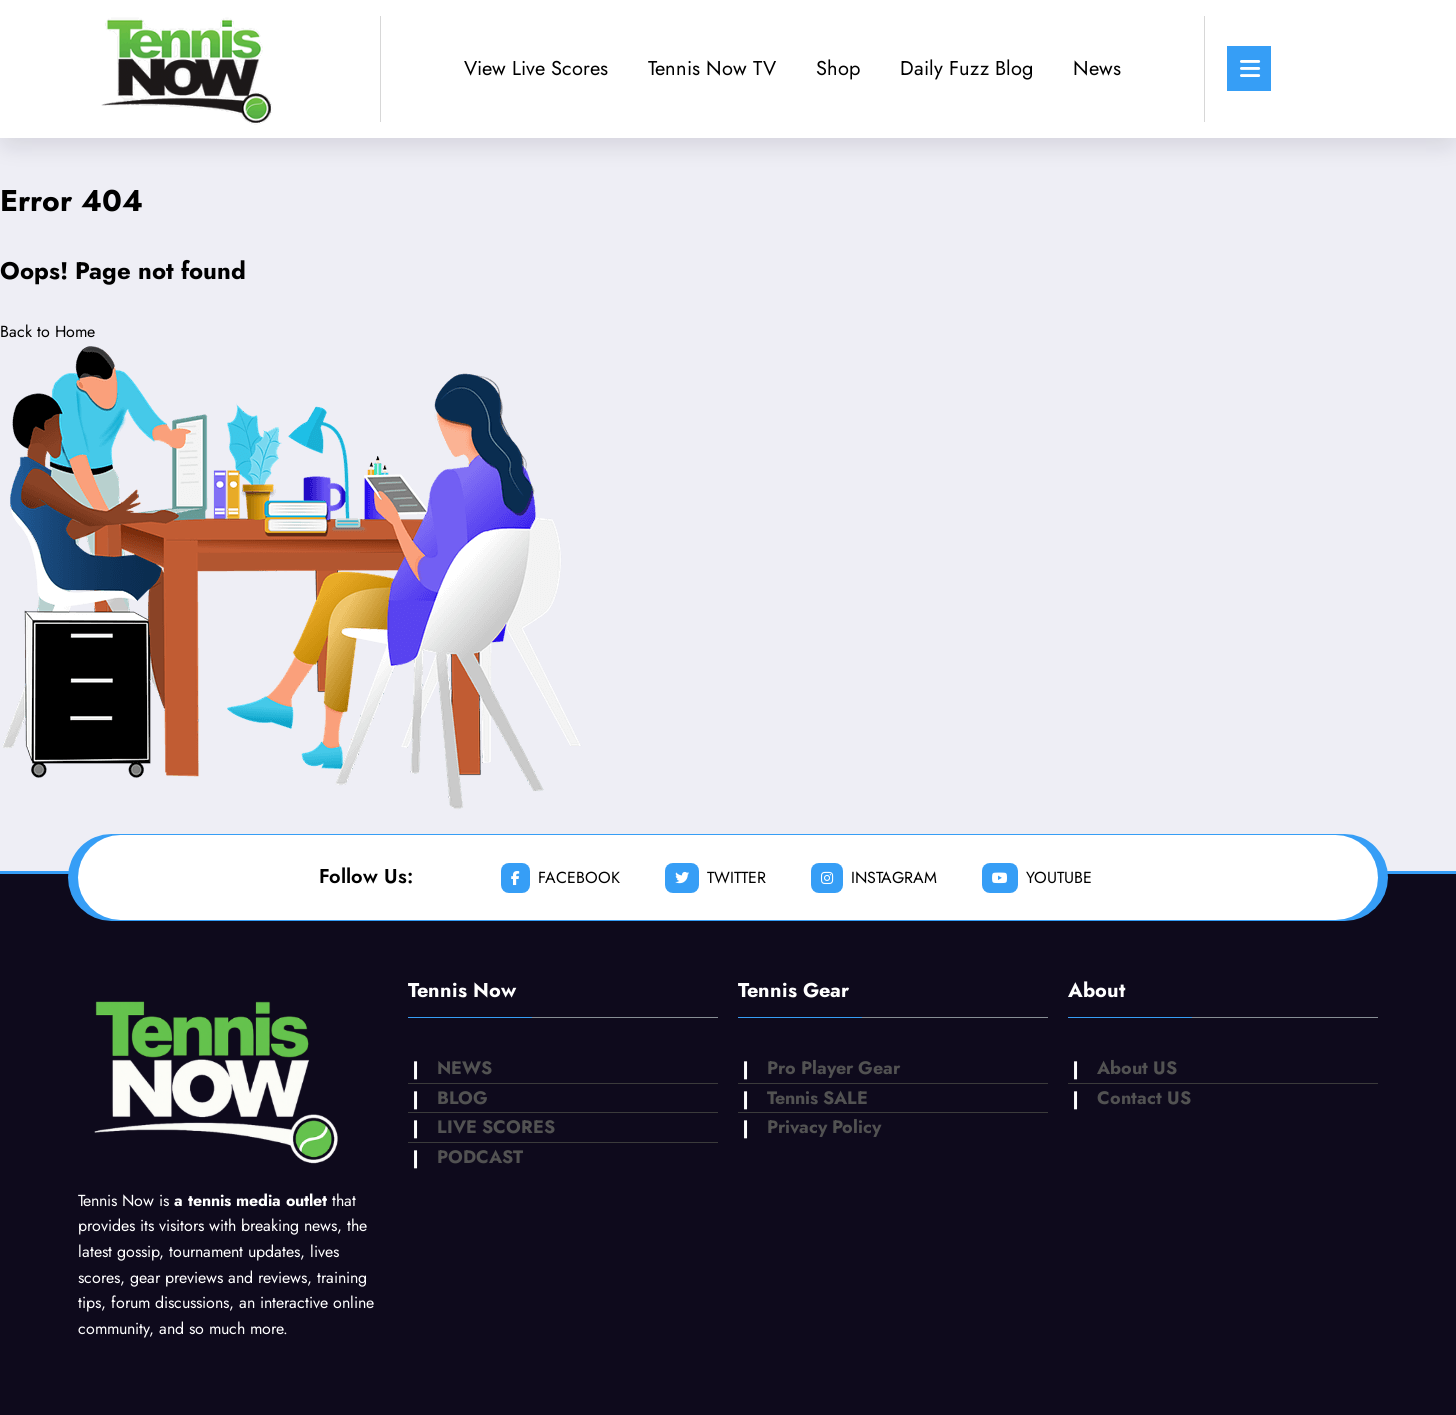 The image size is (1456, 1415). I want to click on View Live Scores, so click(536, 68).